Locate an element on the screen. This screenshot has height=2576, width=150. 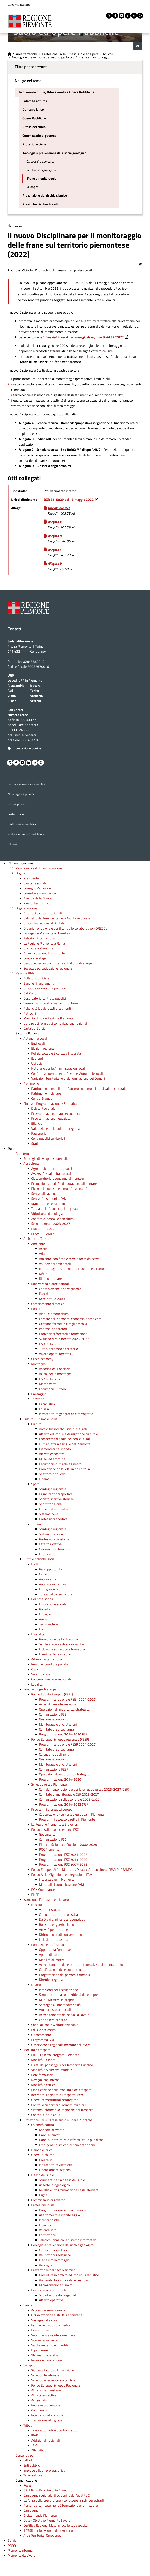
Grattacielo Piemonte is located at coordinates (38, 949).